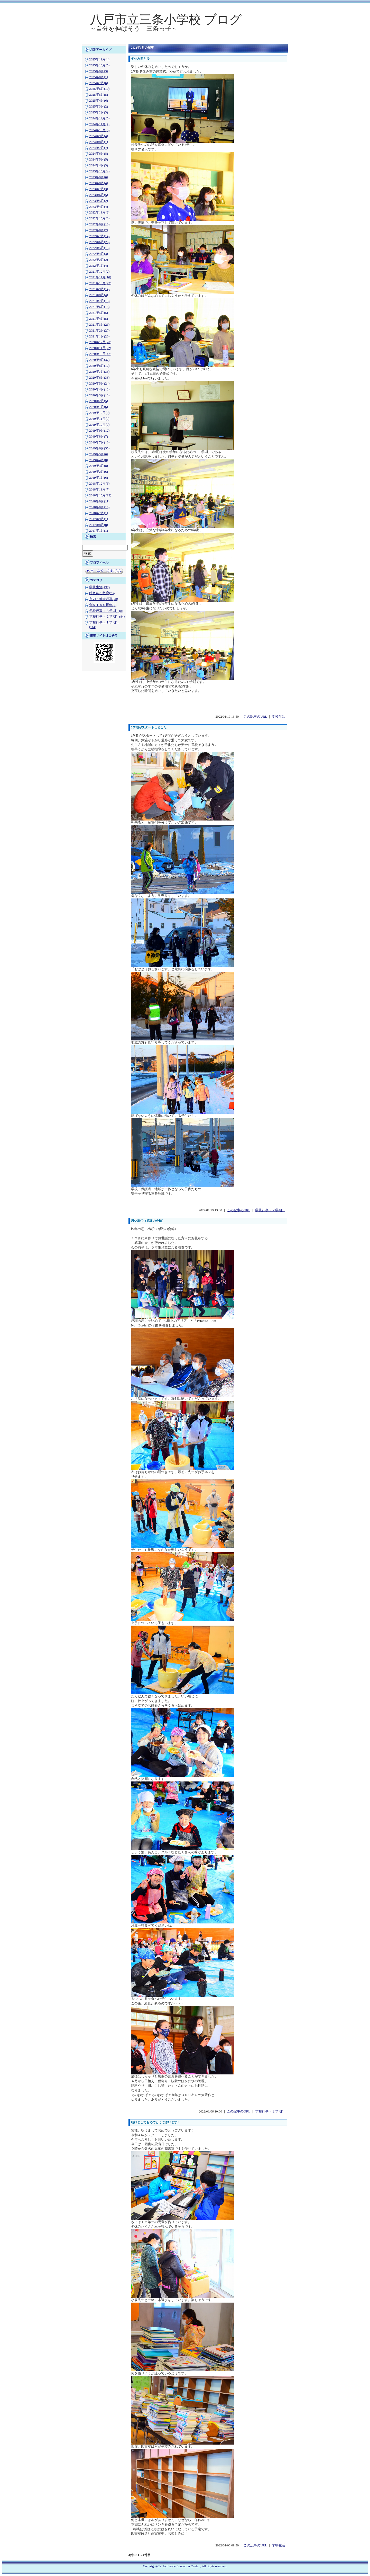  Describe the element at coordinates (99, 336) in the screenshot. I see `2021年1月(20)` at that location.